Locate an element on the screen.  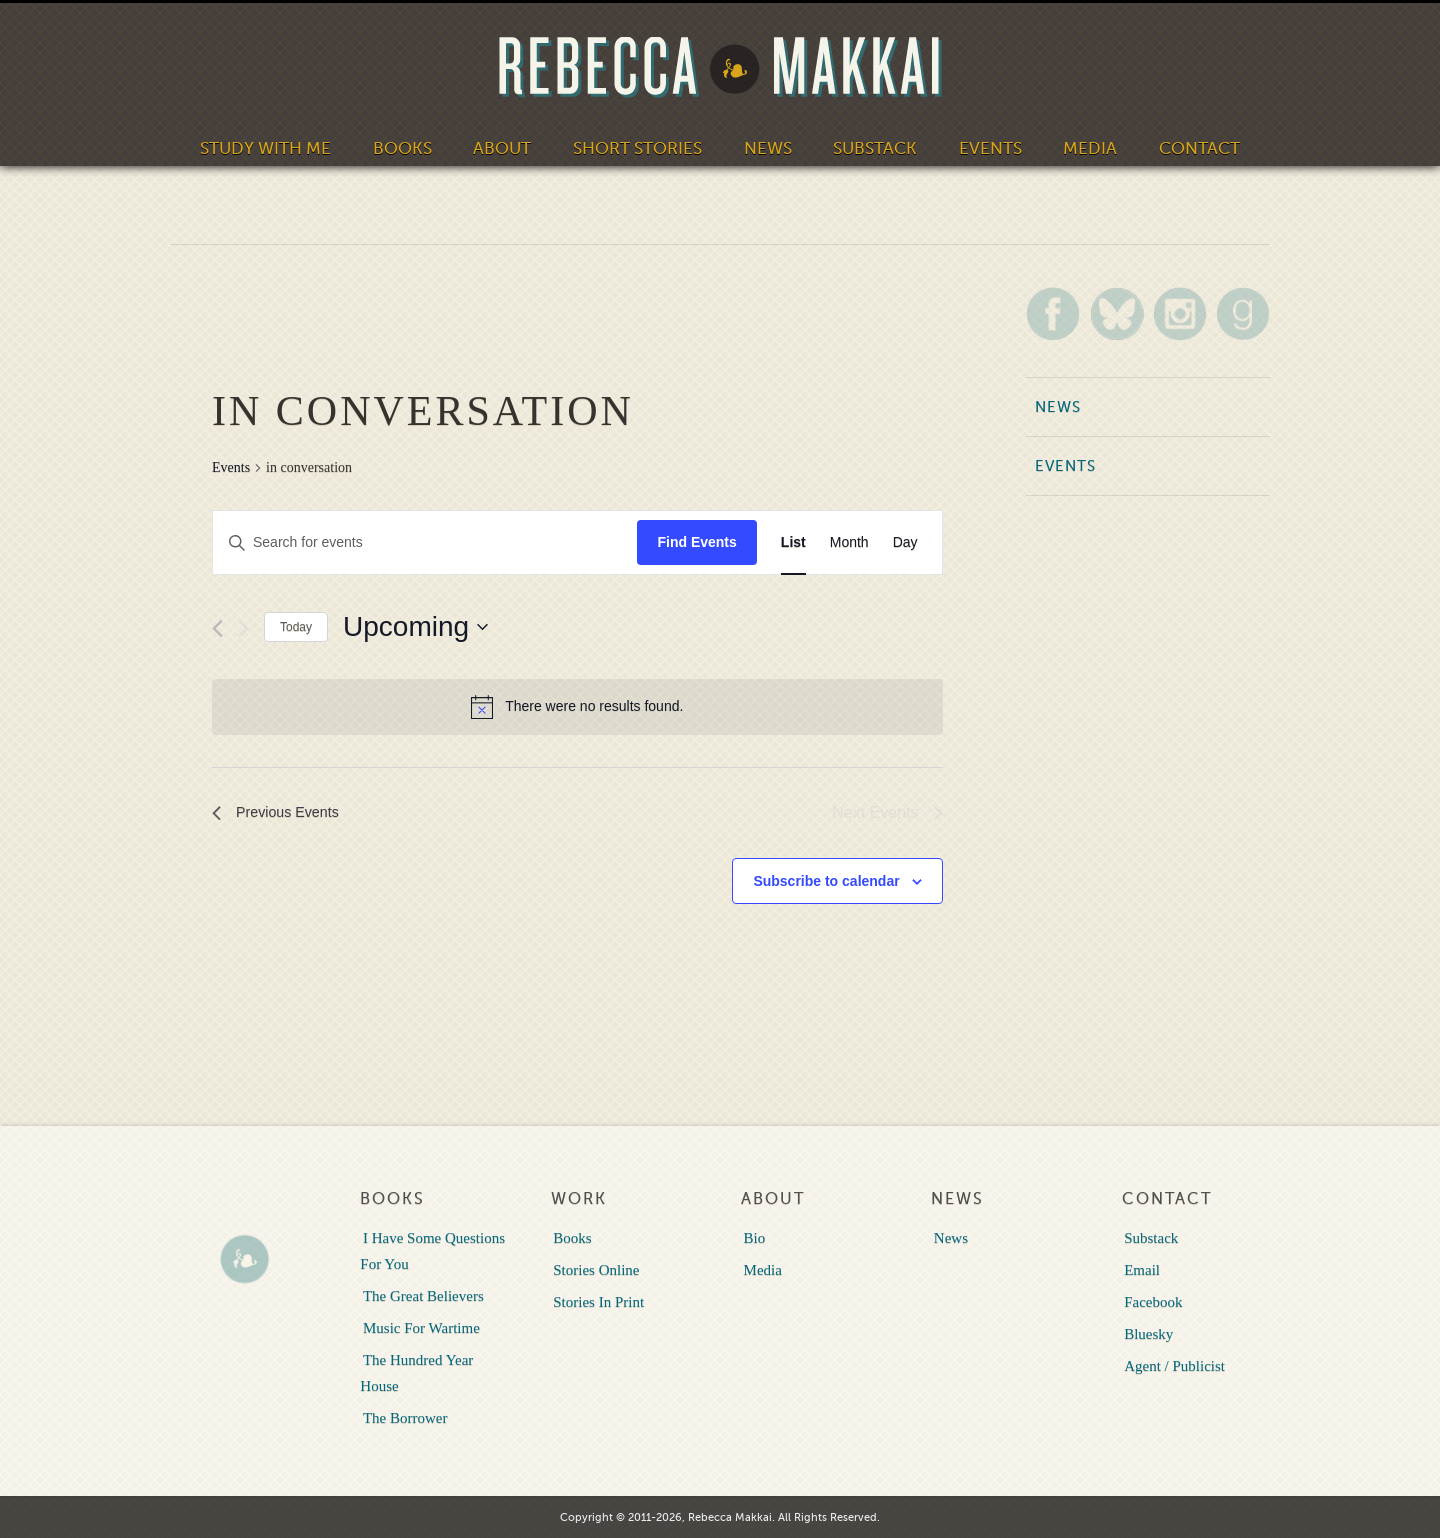
About is located at coordinates (510, 146).